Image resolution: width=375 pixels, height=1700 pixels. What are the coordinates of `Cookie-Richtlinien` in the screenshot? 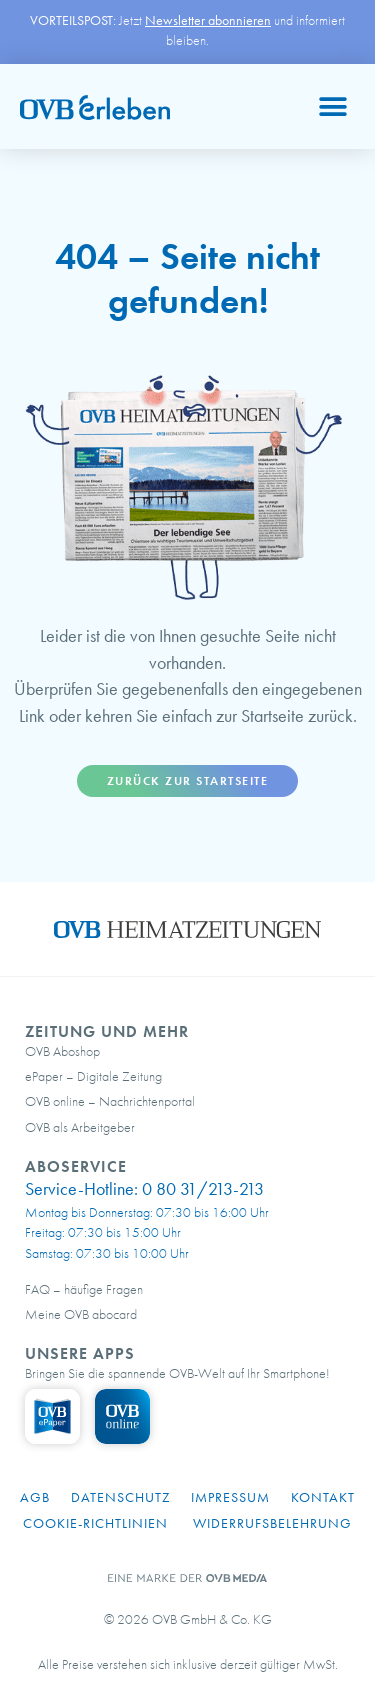 It's located at (95, 1523).